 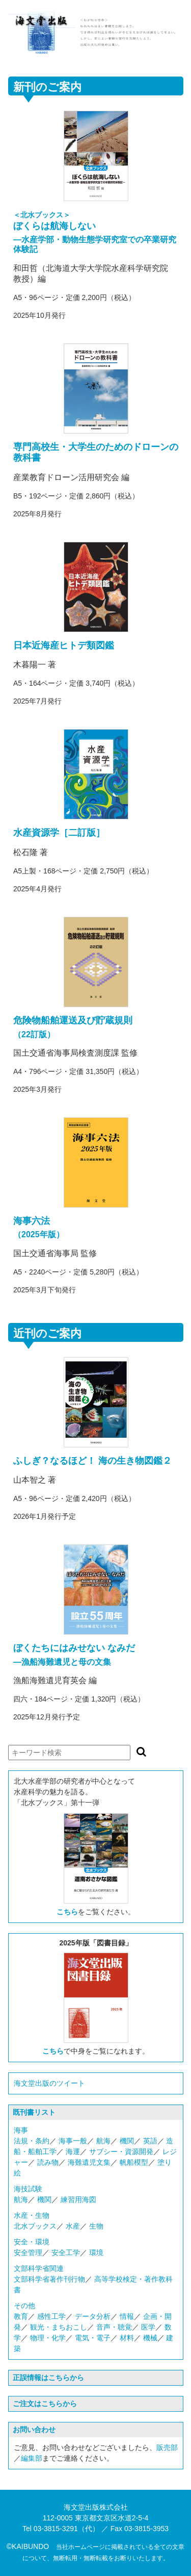 I want to click on 北水ブックス, so click(x=35, y=2226).